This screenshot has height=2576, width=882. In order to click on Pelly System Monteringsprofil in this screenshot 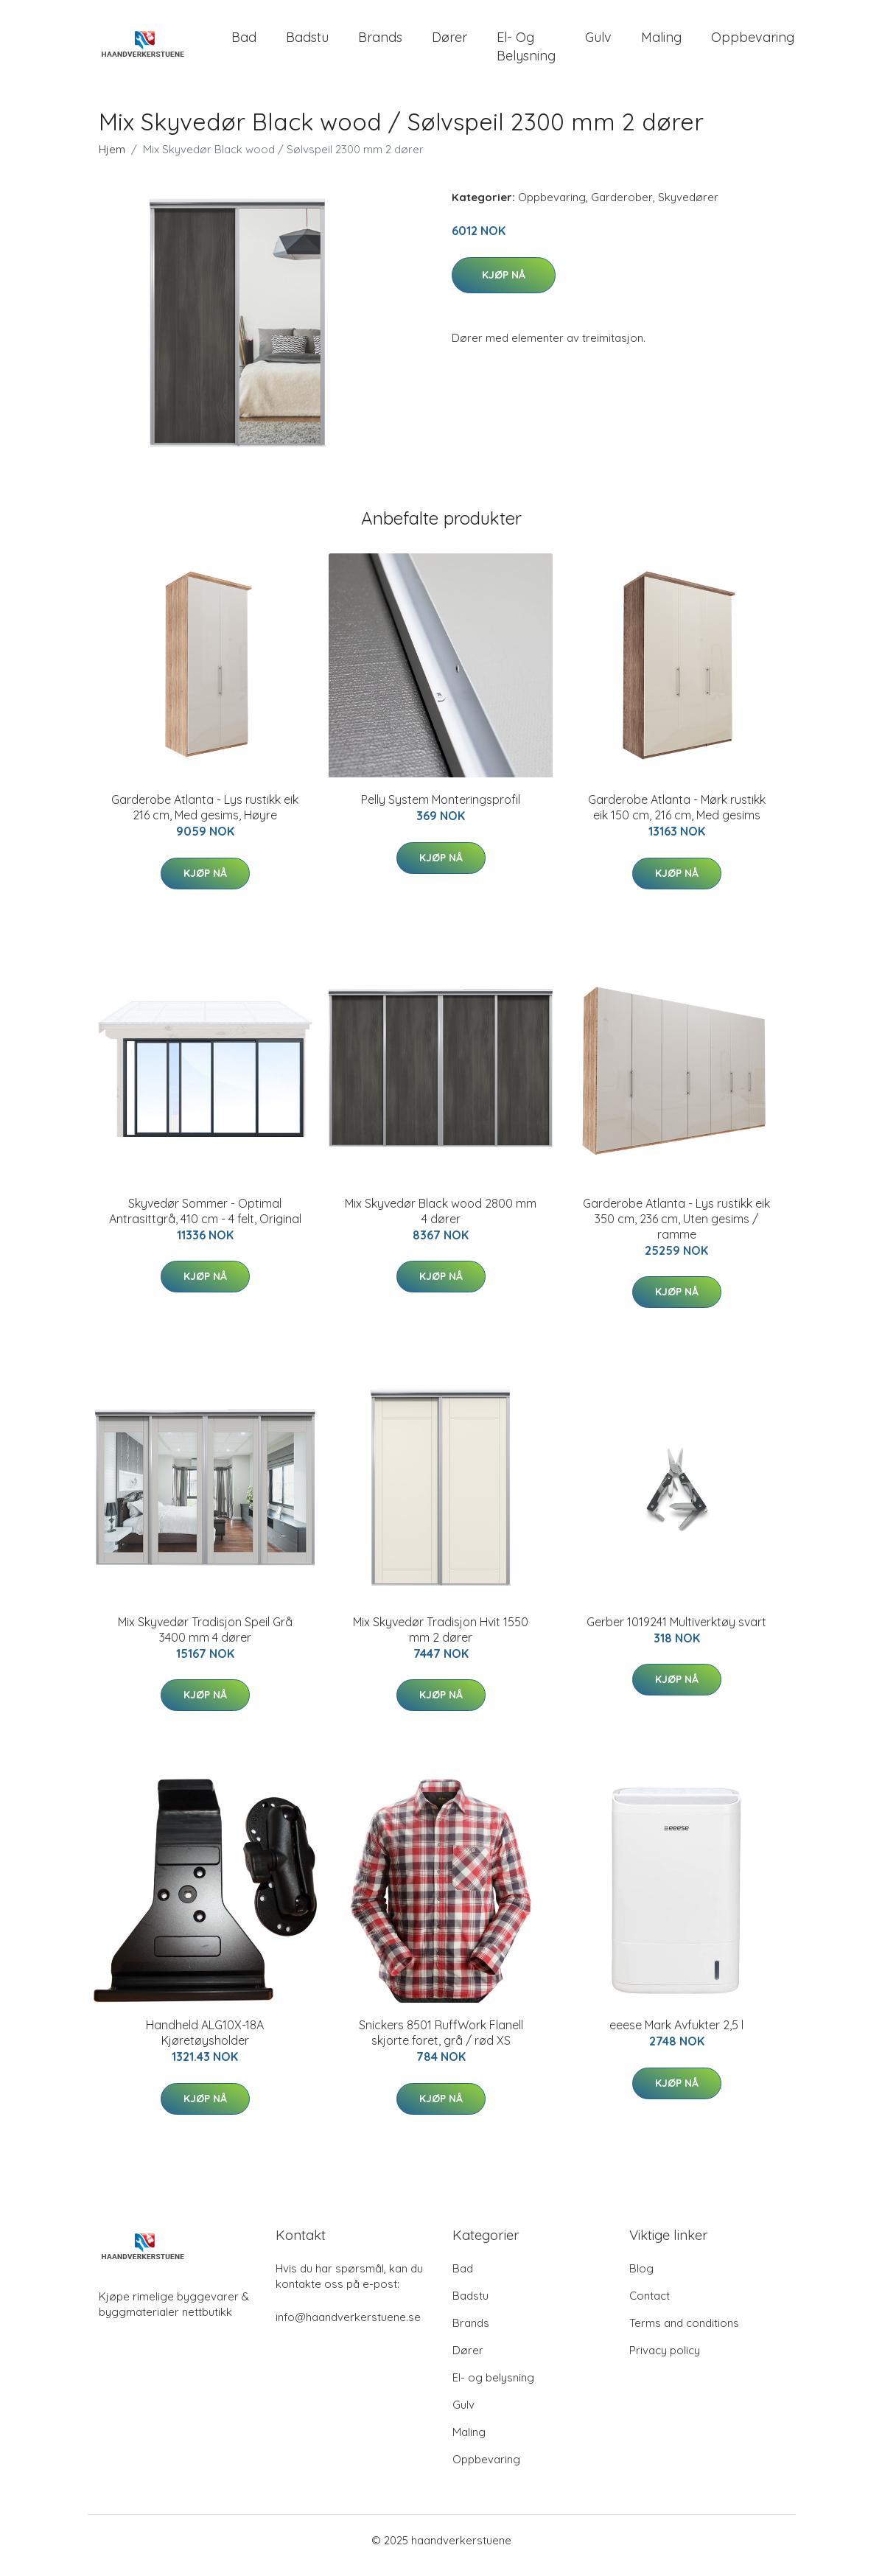, I will do `click(440, 809)`.